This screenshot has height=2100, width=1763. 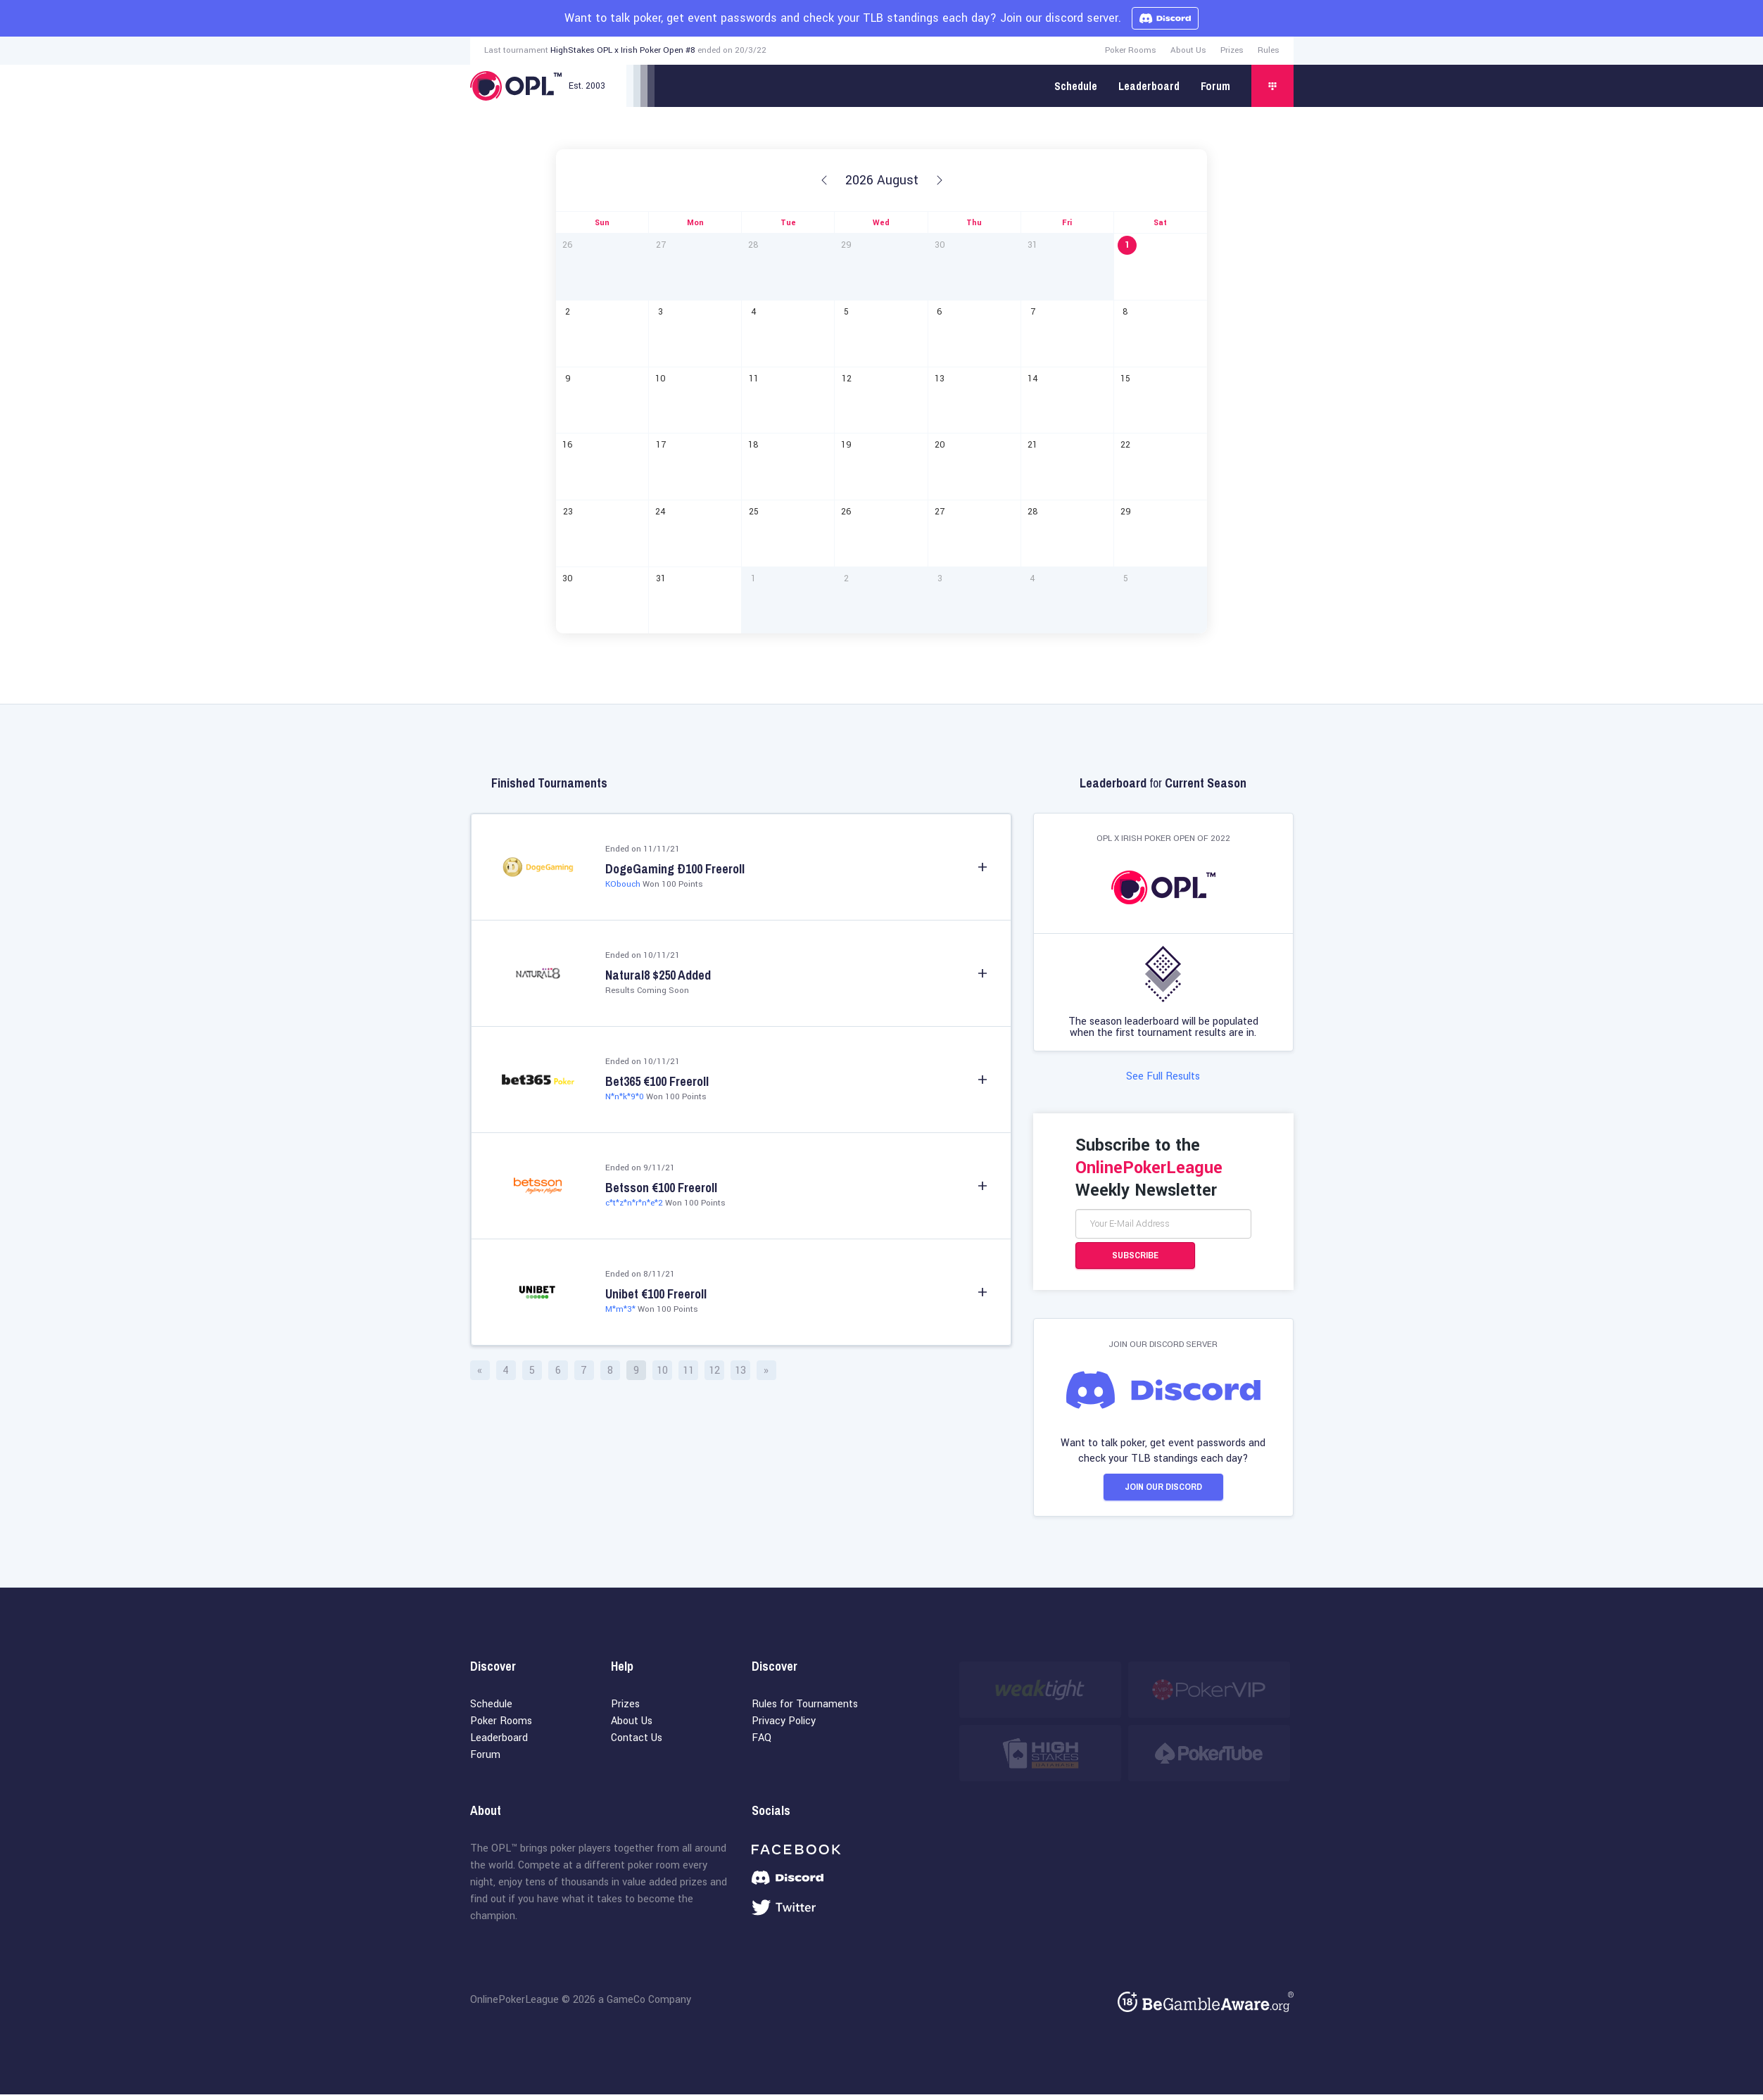 What do you see at coordinates (1215, 86) in the screenshot?
I see `Forum` at bounding box center [1215, 86].